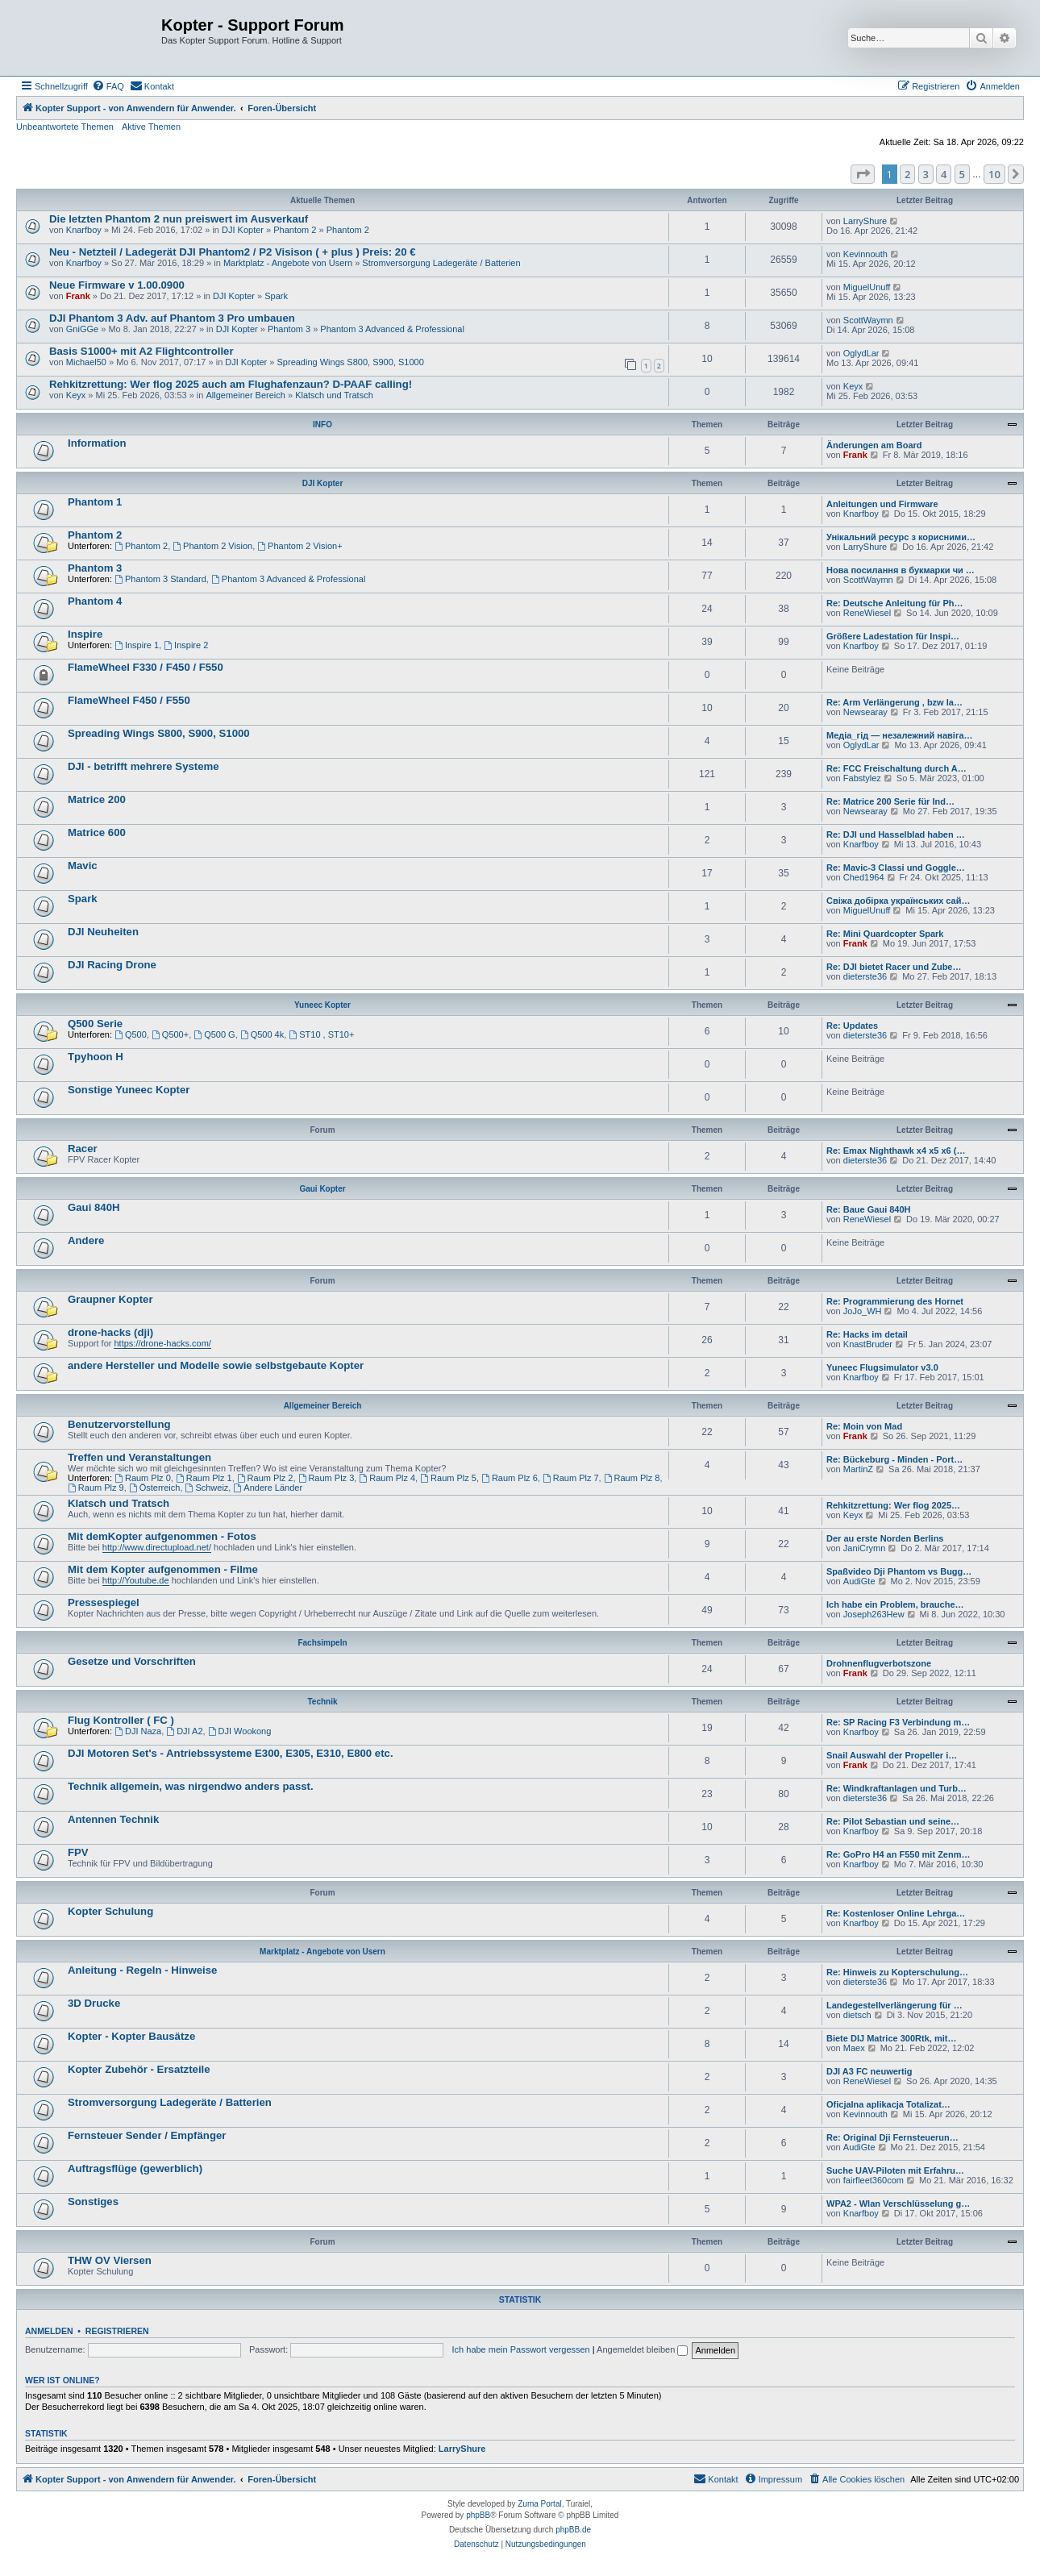  I want to click on INFO, so click(322, 424).